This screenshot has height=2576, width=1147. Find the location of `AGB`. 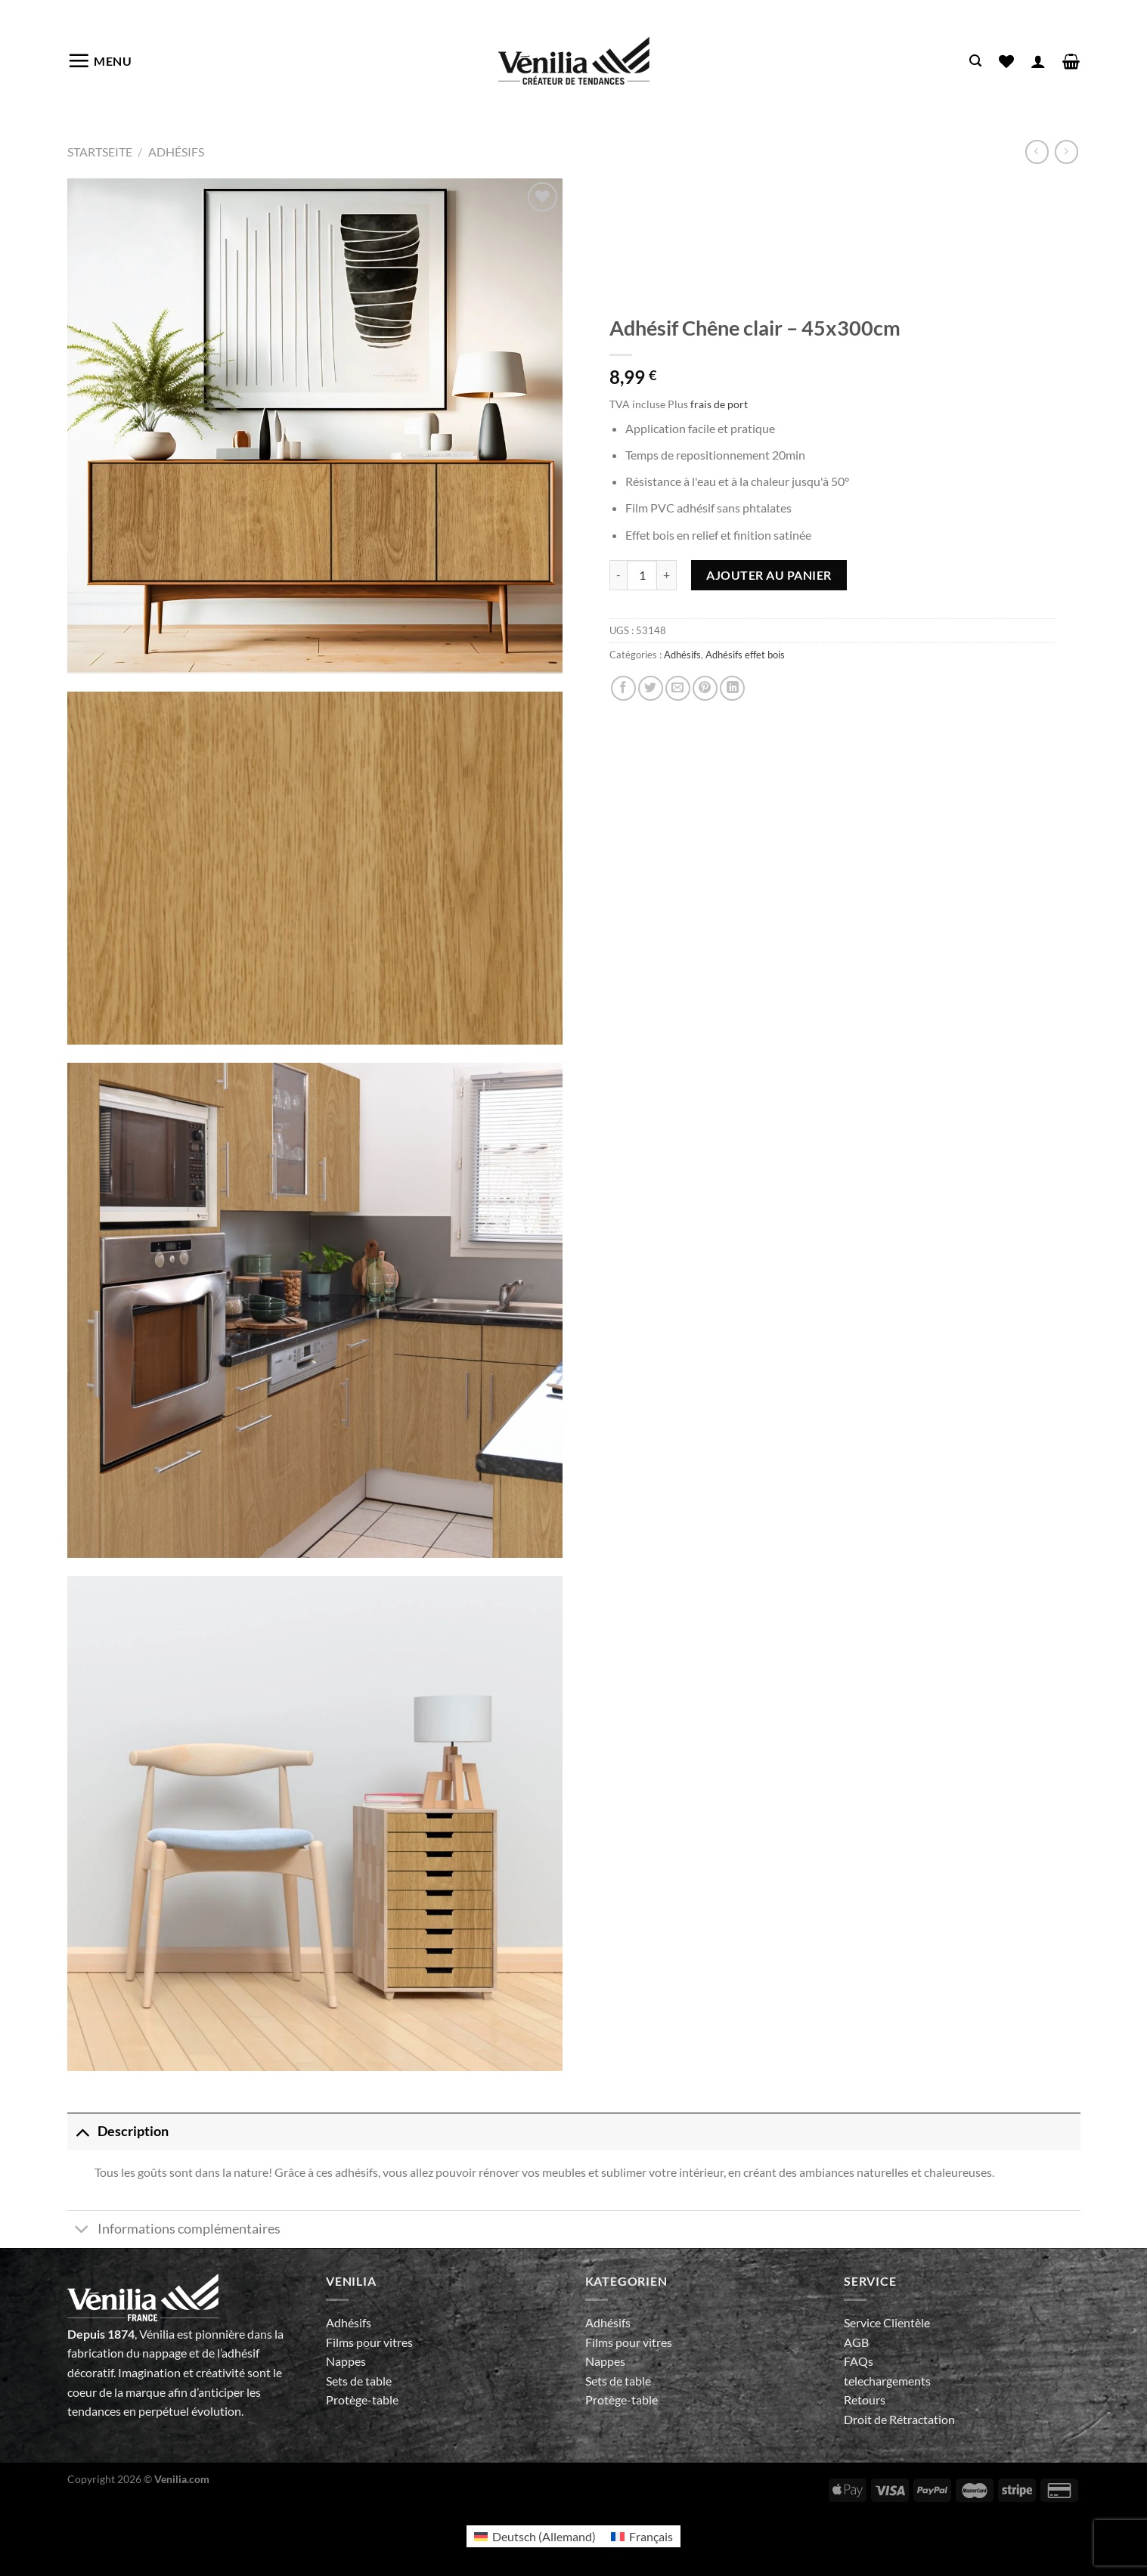

AGB is located at coordinates (856, 2342).